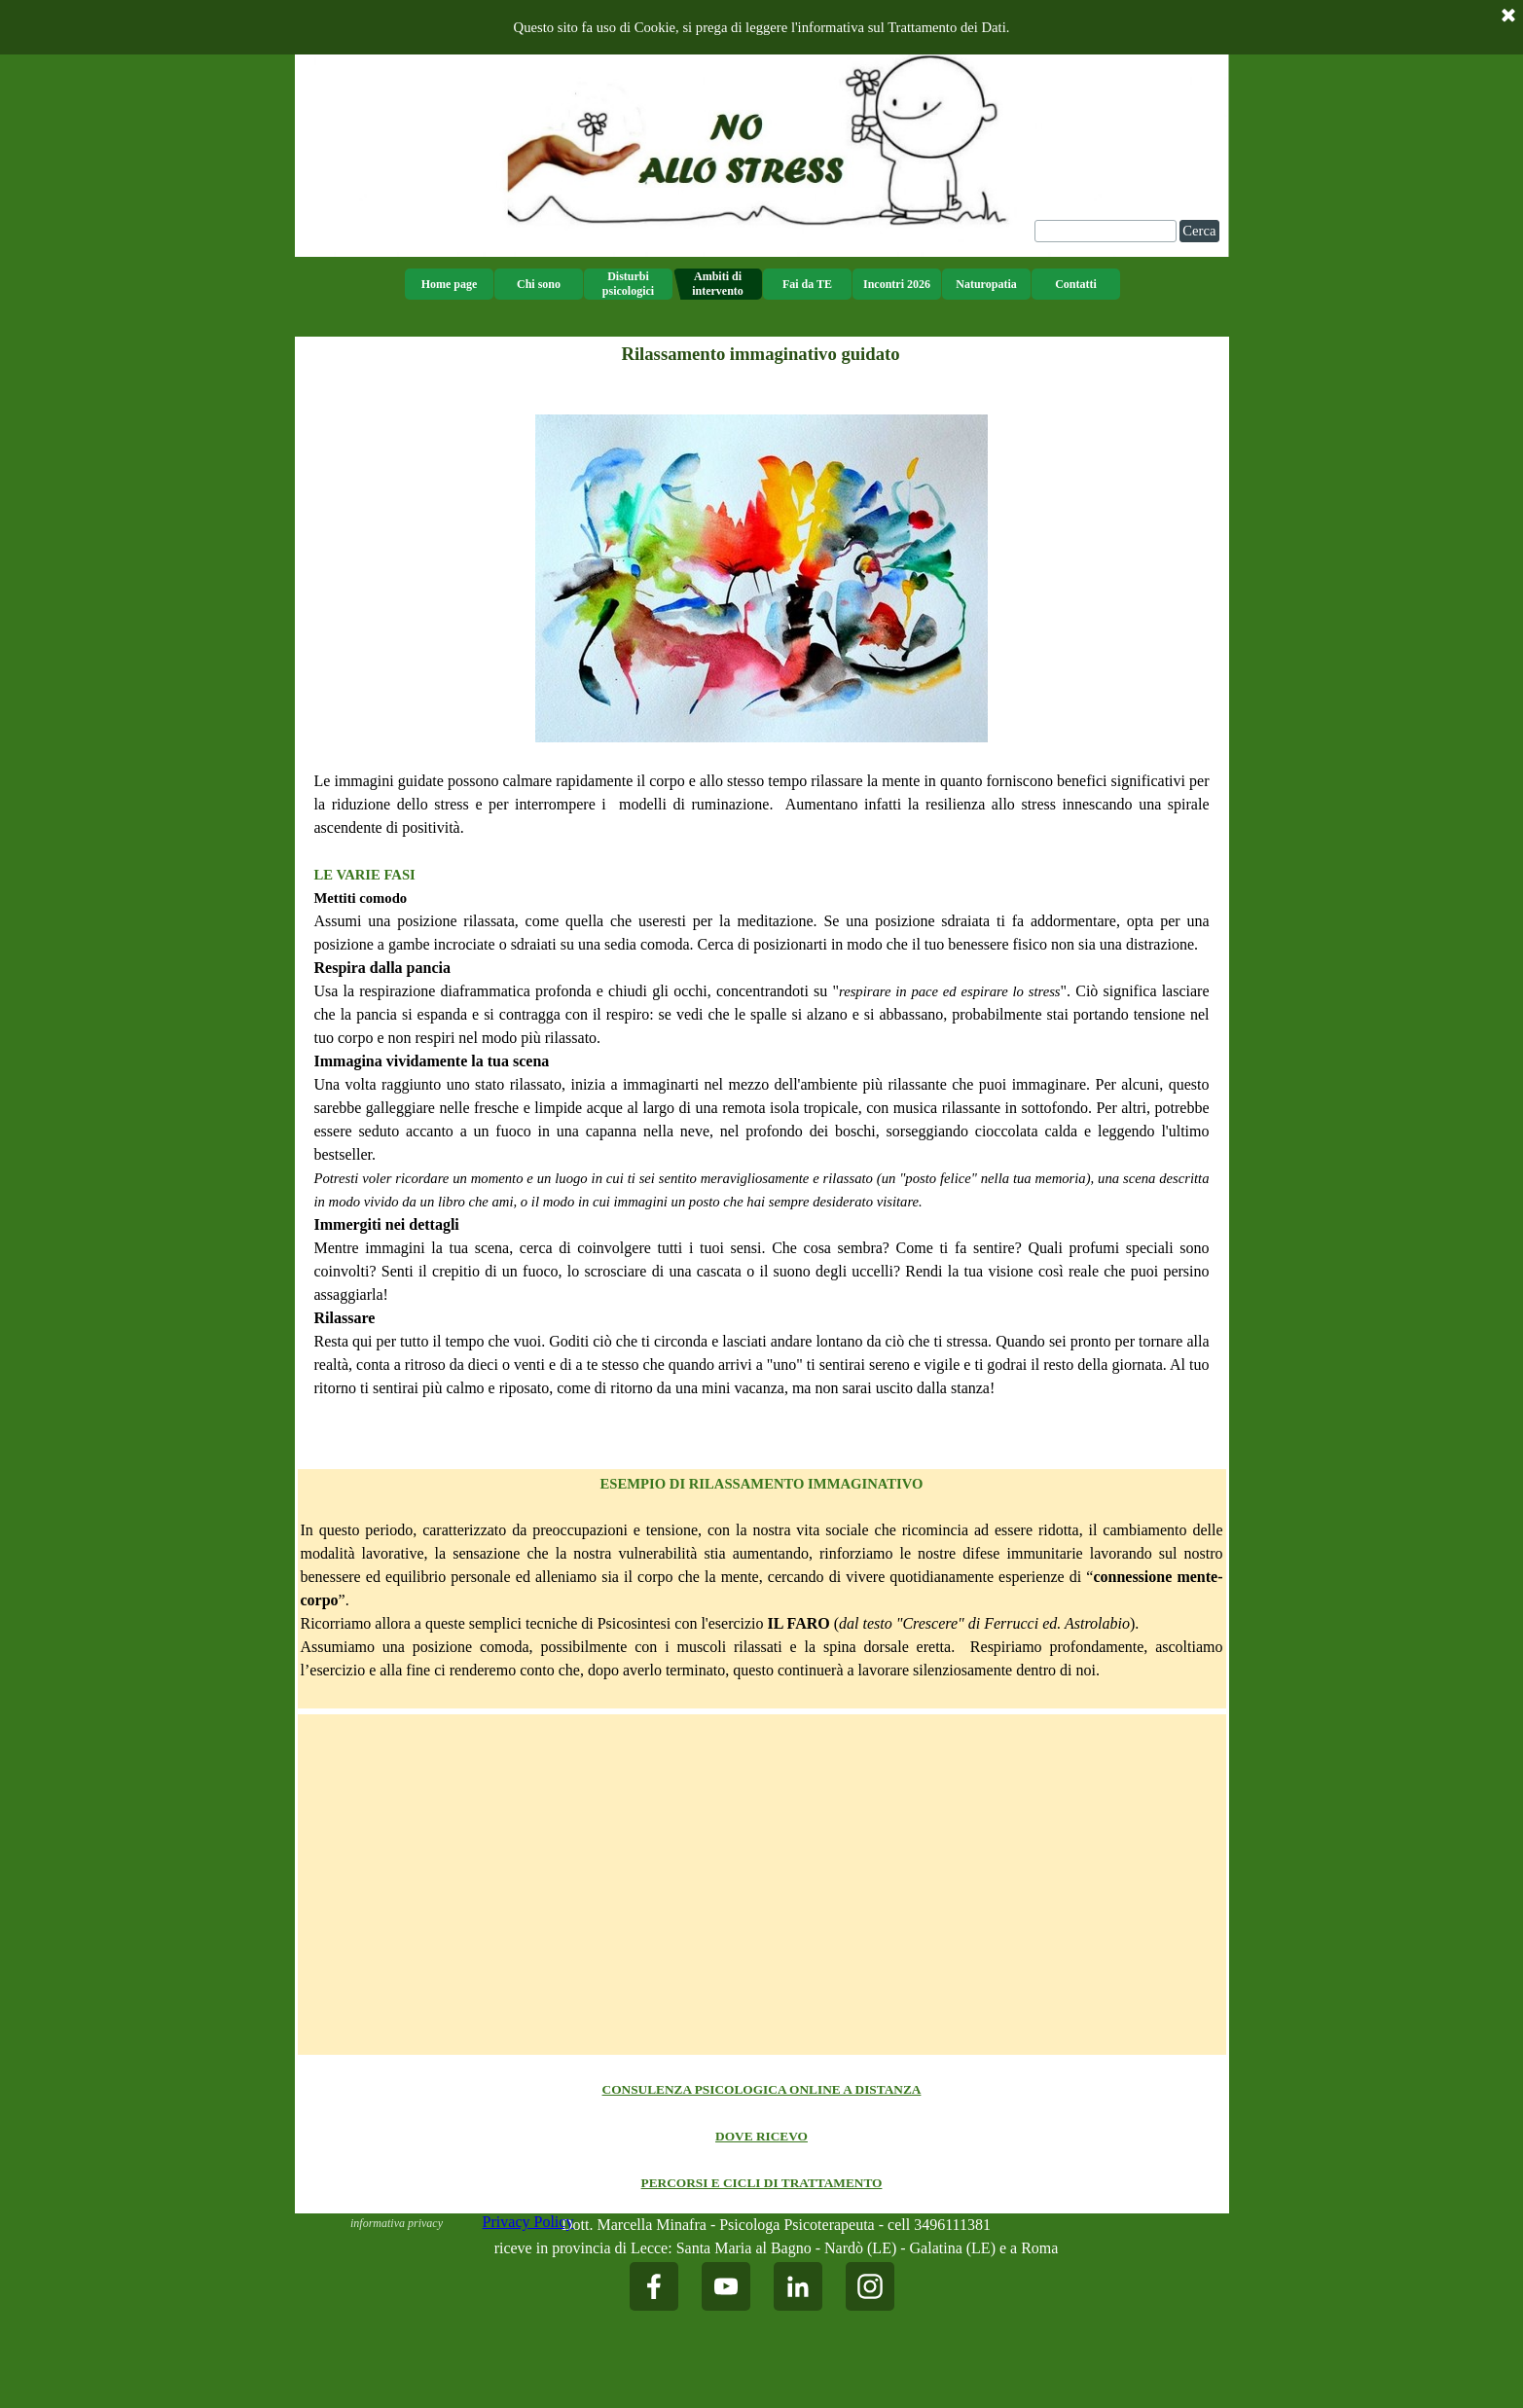  Describe the element at coordinates (396, 2223) in the screenshot. I see `informativa privacy` at that location.